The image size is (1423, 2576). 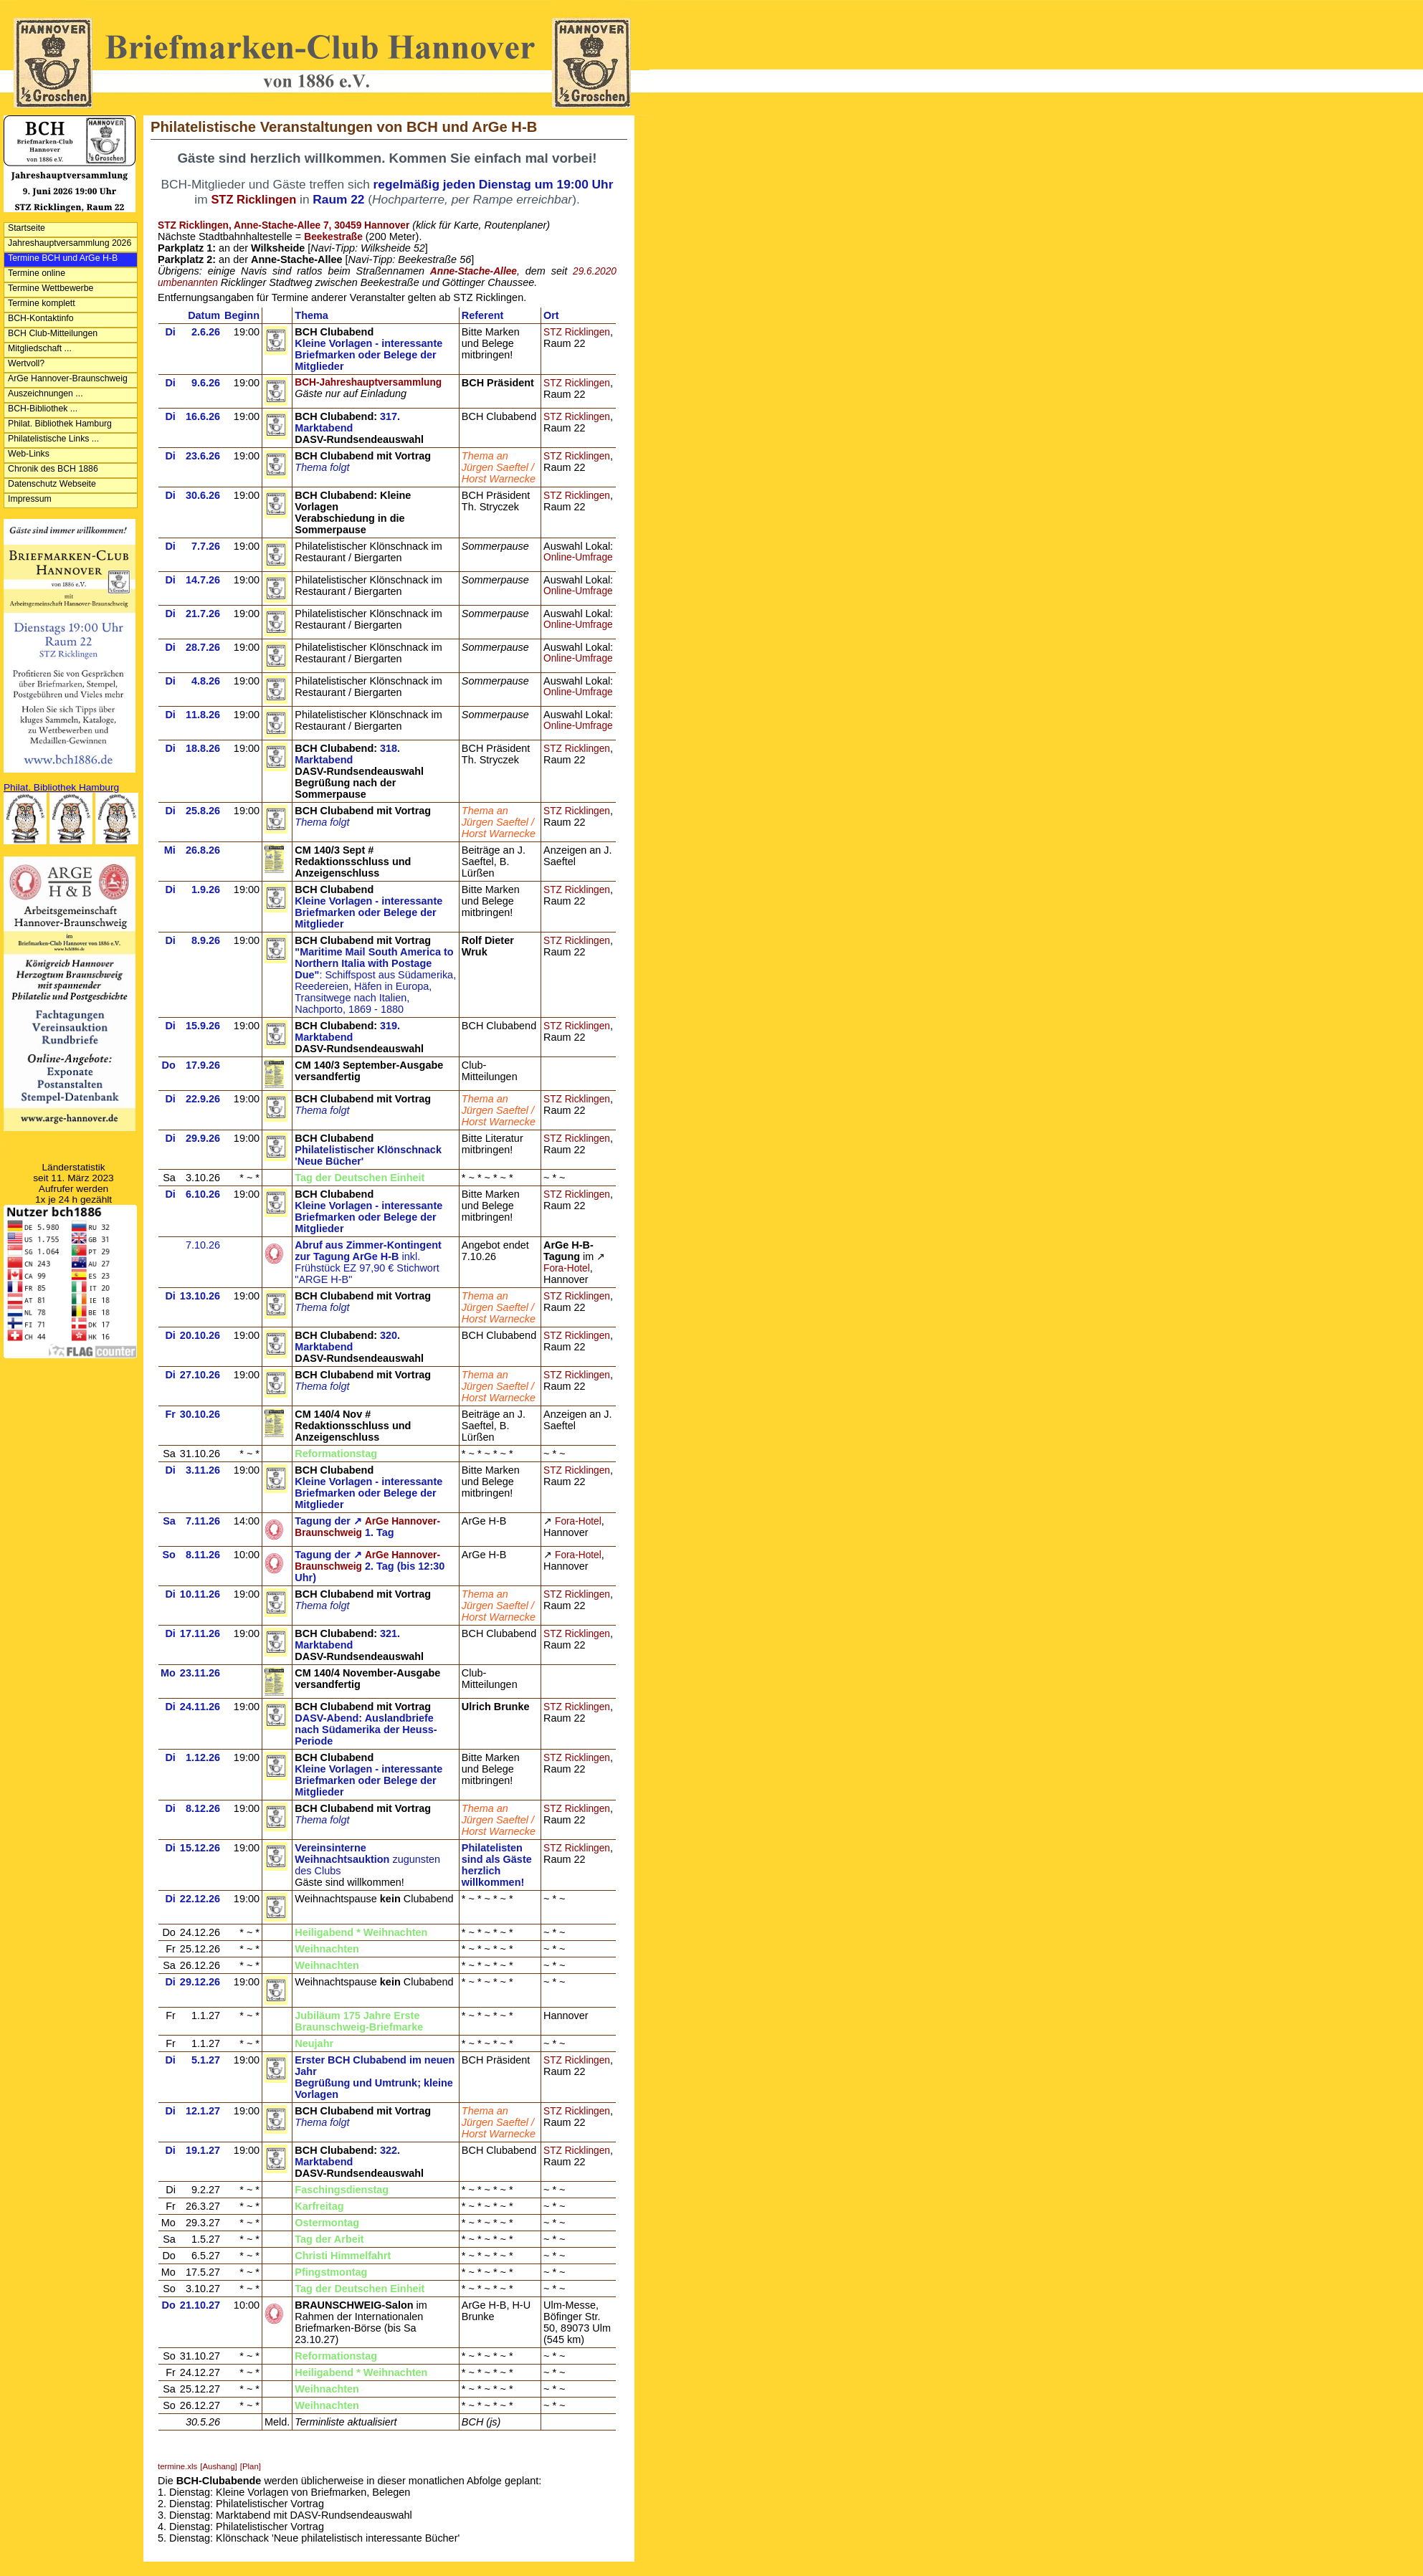 What do you see at coordinates (63, 258) in the screenshot?
I see `Termine BCH und ArGe H-B` at bounding box center [63, 258].